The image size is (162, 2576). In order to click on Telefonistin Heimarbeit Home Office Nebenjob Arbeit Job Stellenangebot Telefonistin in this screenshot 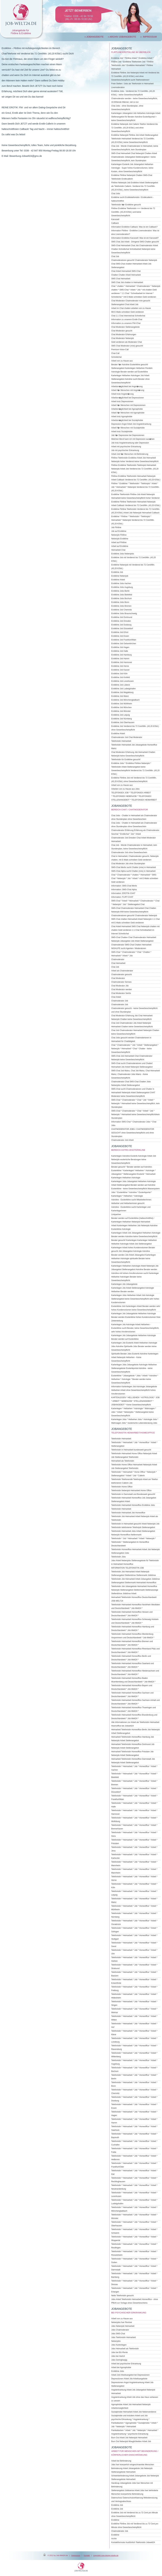, I will do `click(134, 1455)`.